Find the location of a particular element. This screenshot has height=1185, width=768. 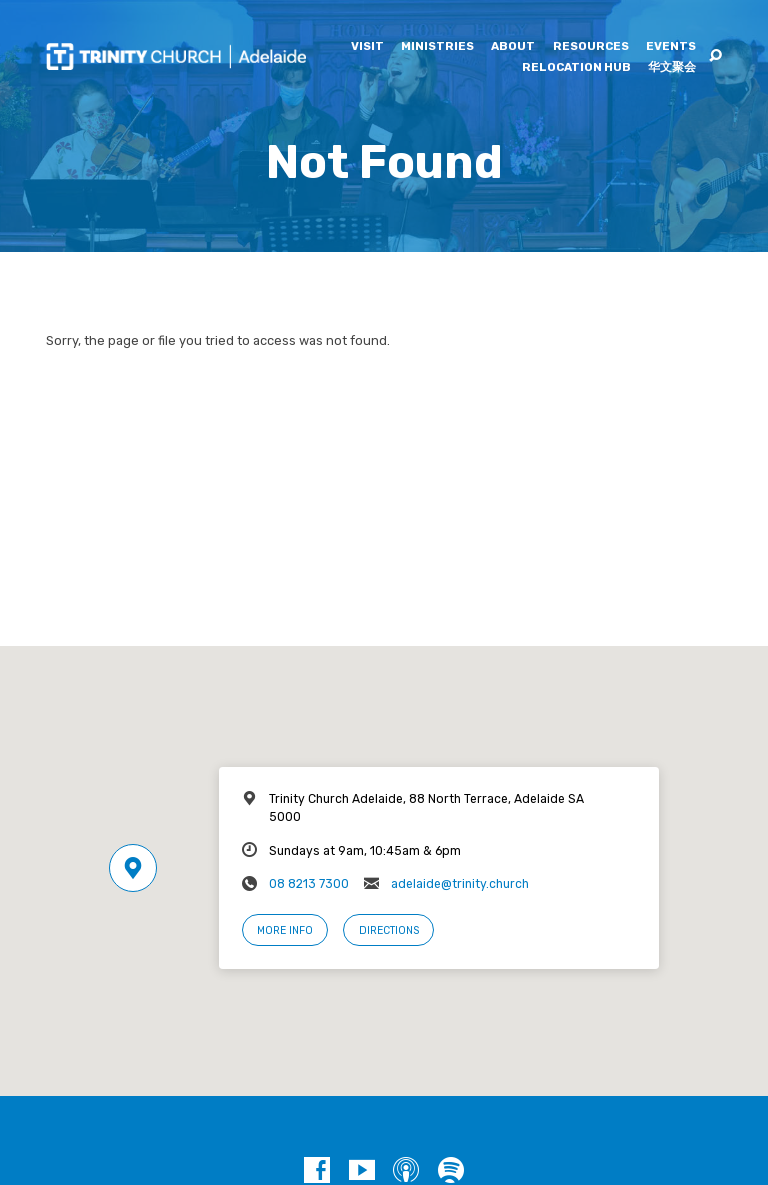

About is located at coordinates (513, 47).